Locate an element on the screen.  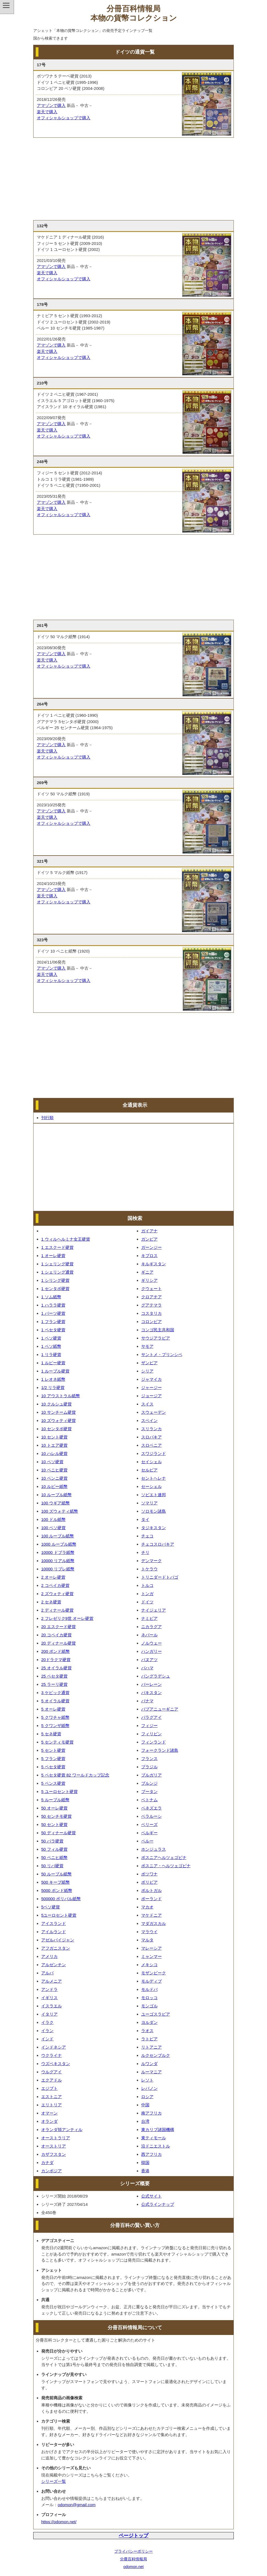
ネパール is located at coordinates (149, 1635).